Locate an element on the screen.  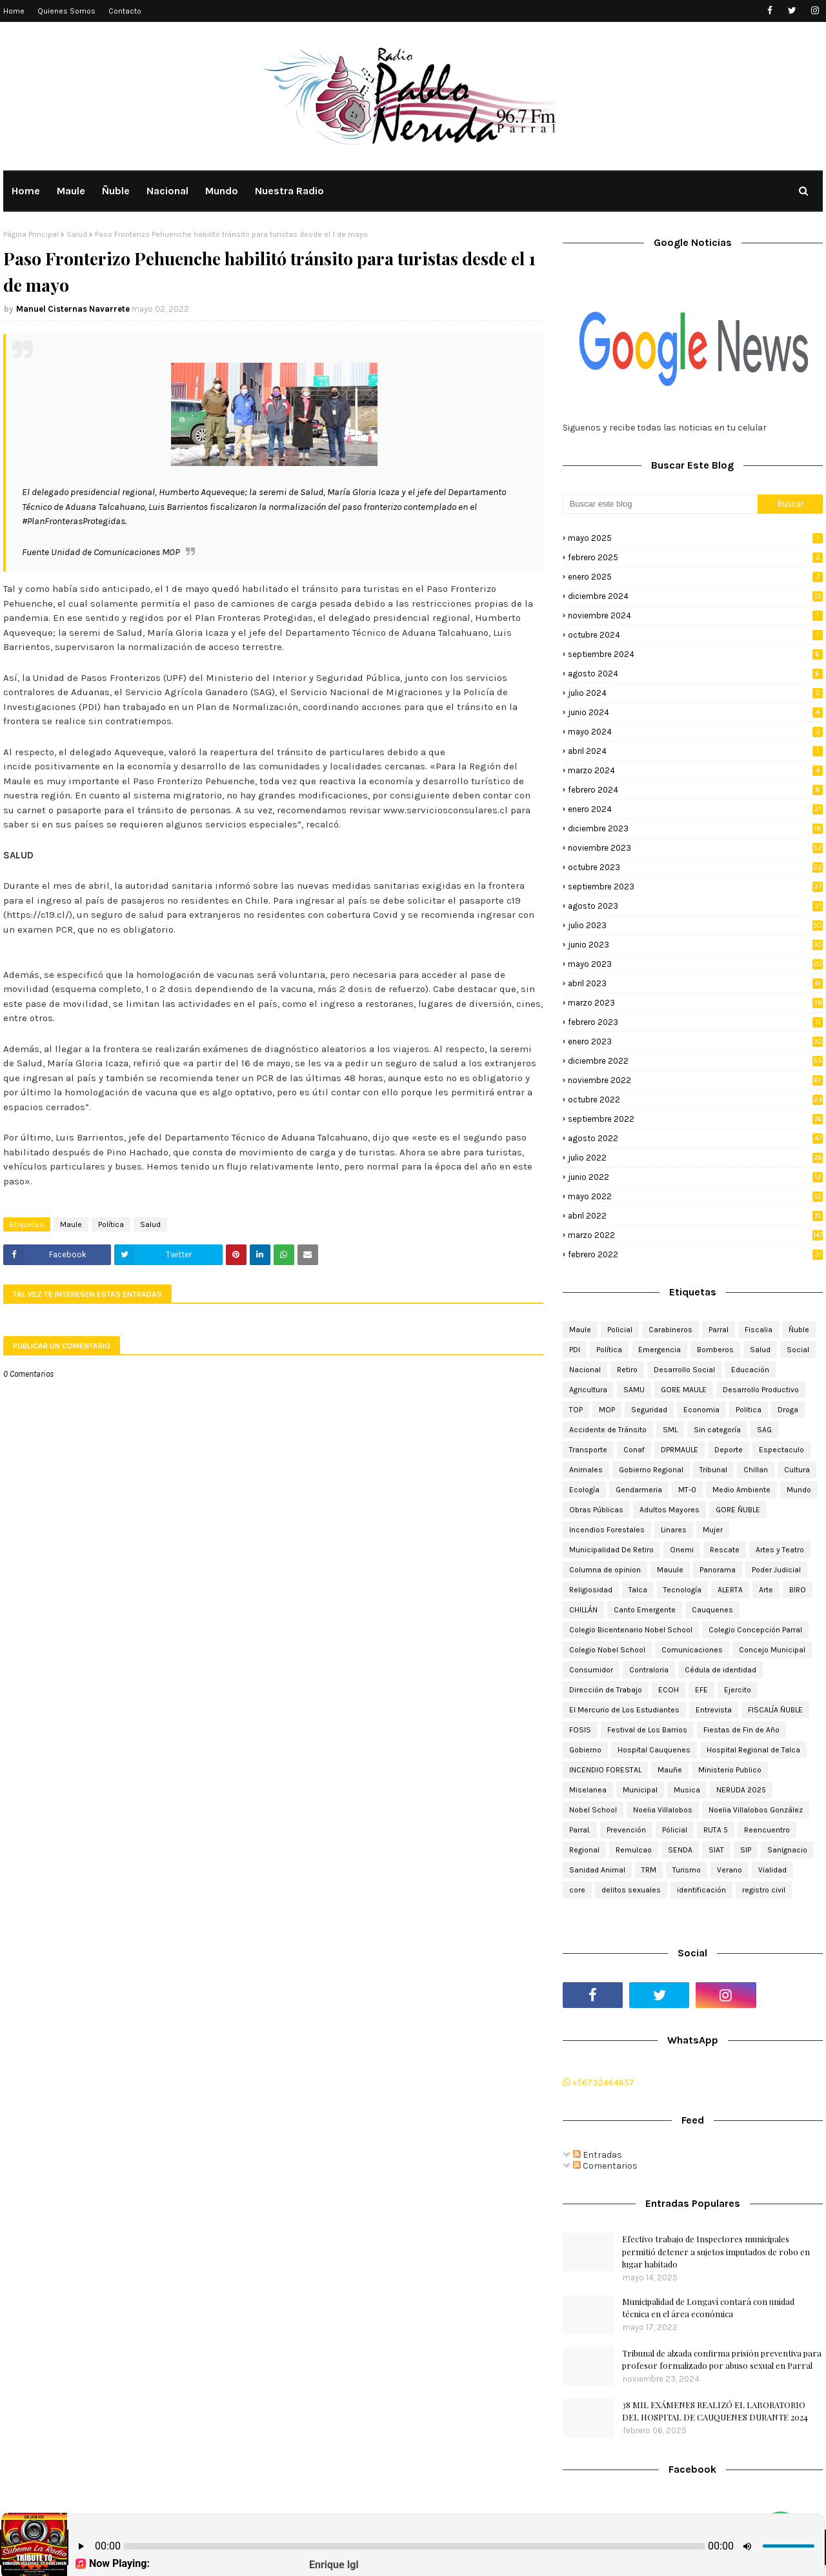
Comentarios is located at coordinates (605, 2165).